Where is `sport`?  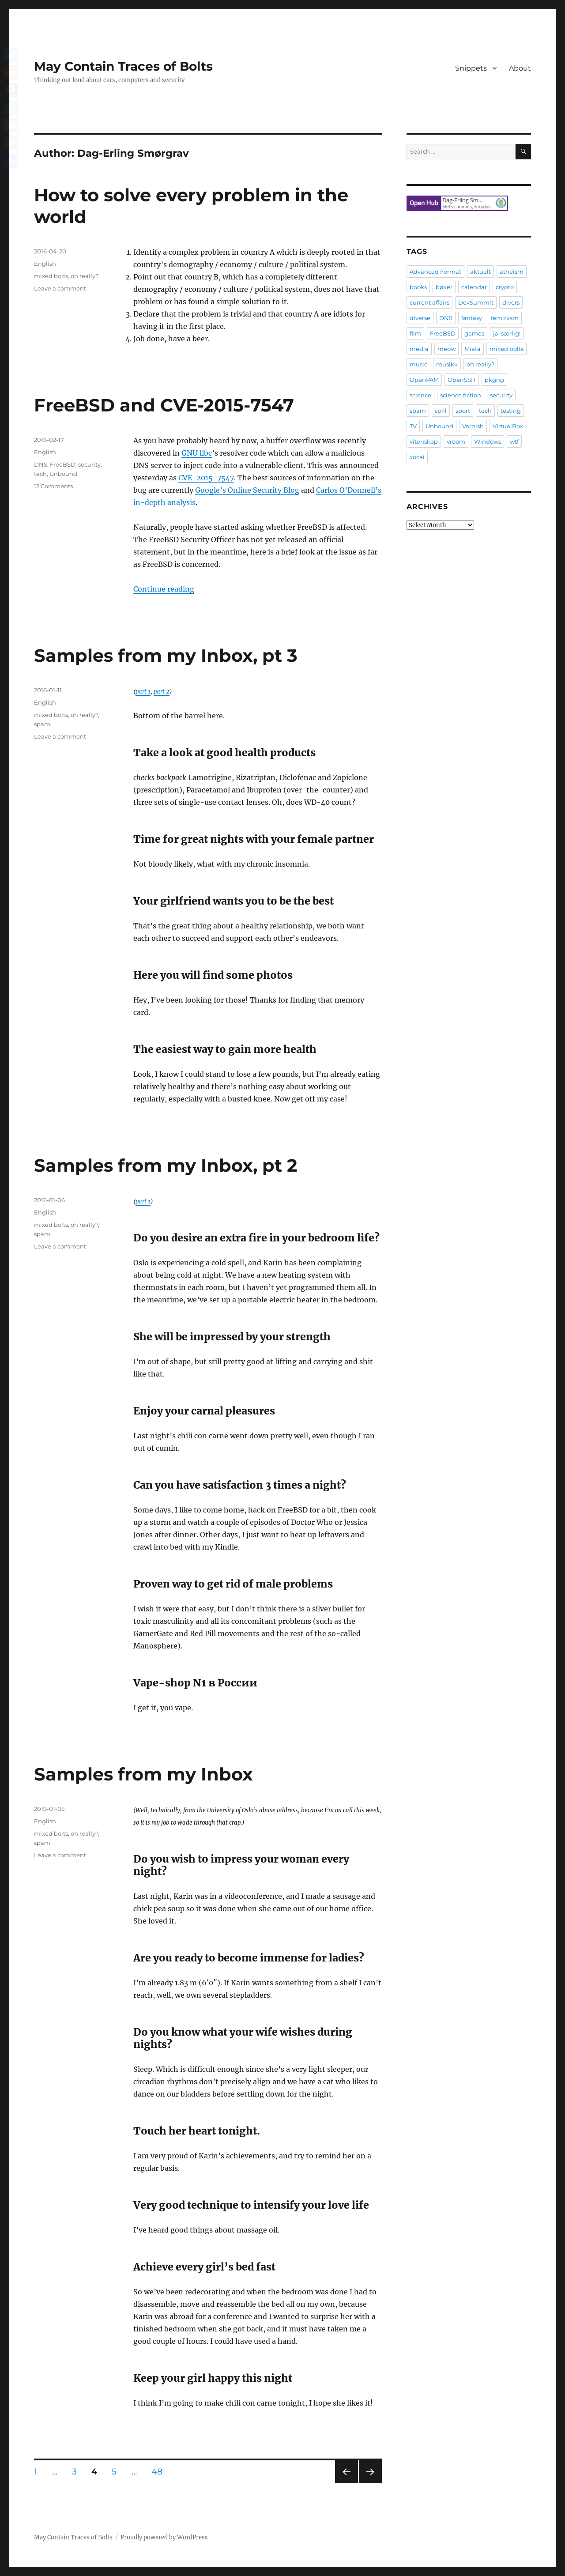
sport is located at coordinates (463, 410).